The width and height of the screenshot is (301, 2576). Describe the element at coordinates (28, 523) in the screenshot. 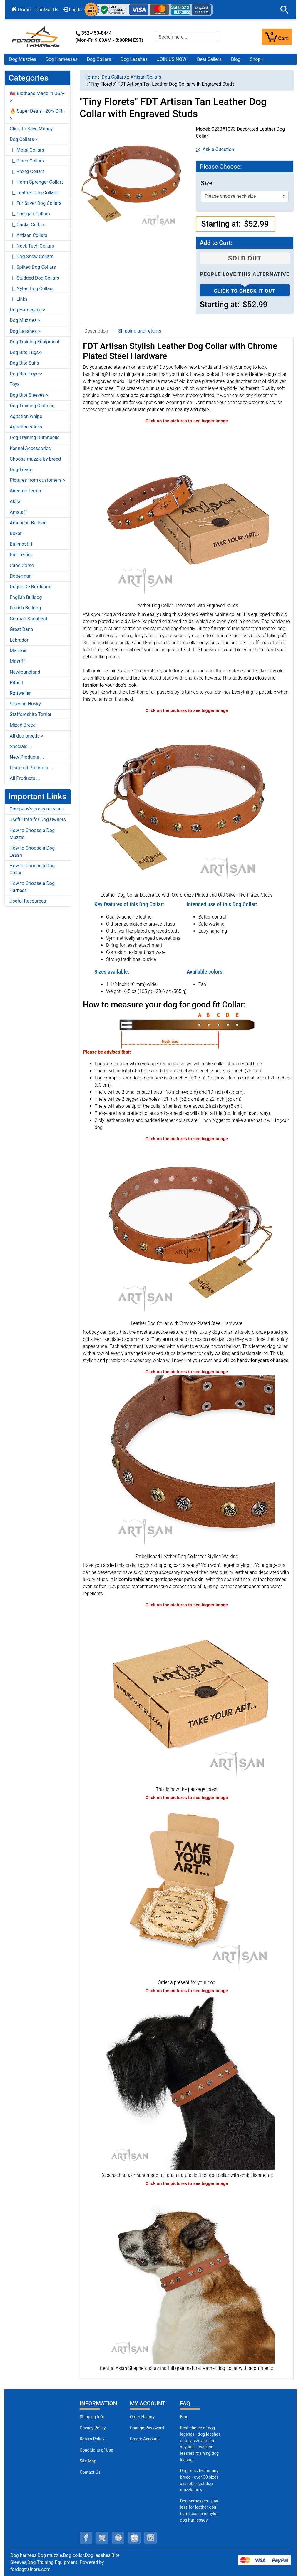

I see `American Bulldog` at that location.